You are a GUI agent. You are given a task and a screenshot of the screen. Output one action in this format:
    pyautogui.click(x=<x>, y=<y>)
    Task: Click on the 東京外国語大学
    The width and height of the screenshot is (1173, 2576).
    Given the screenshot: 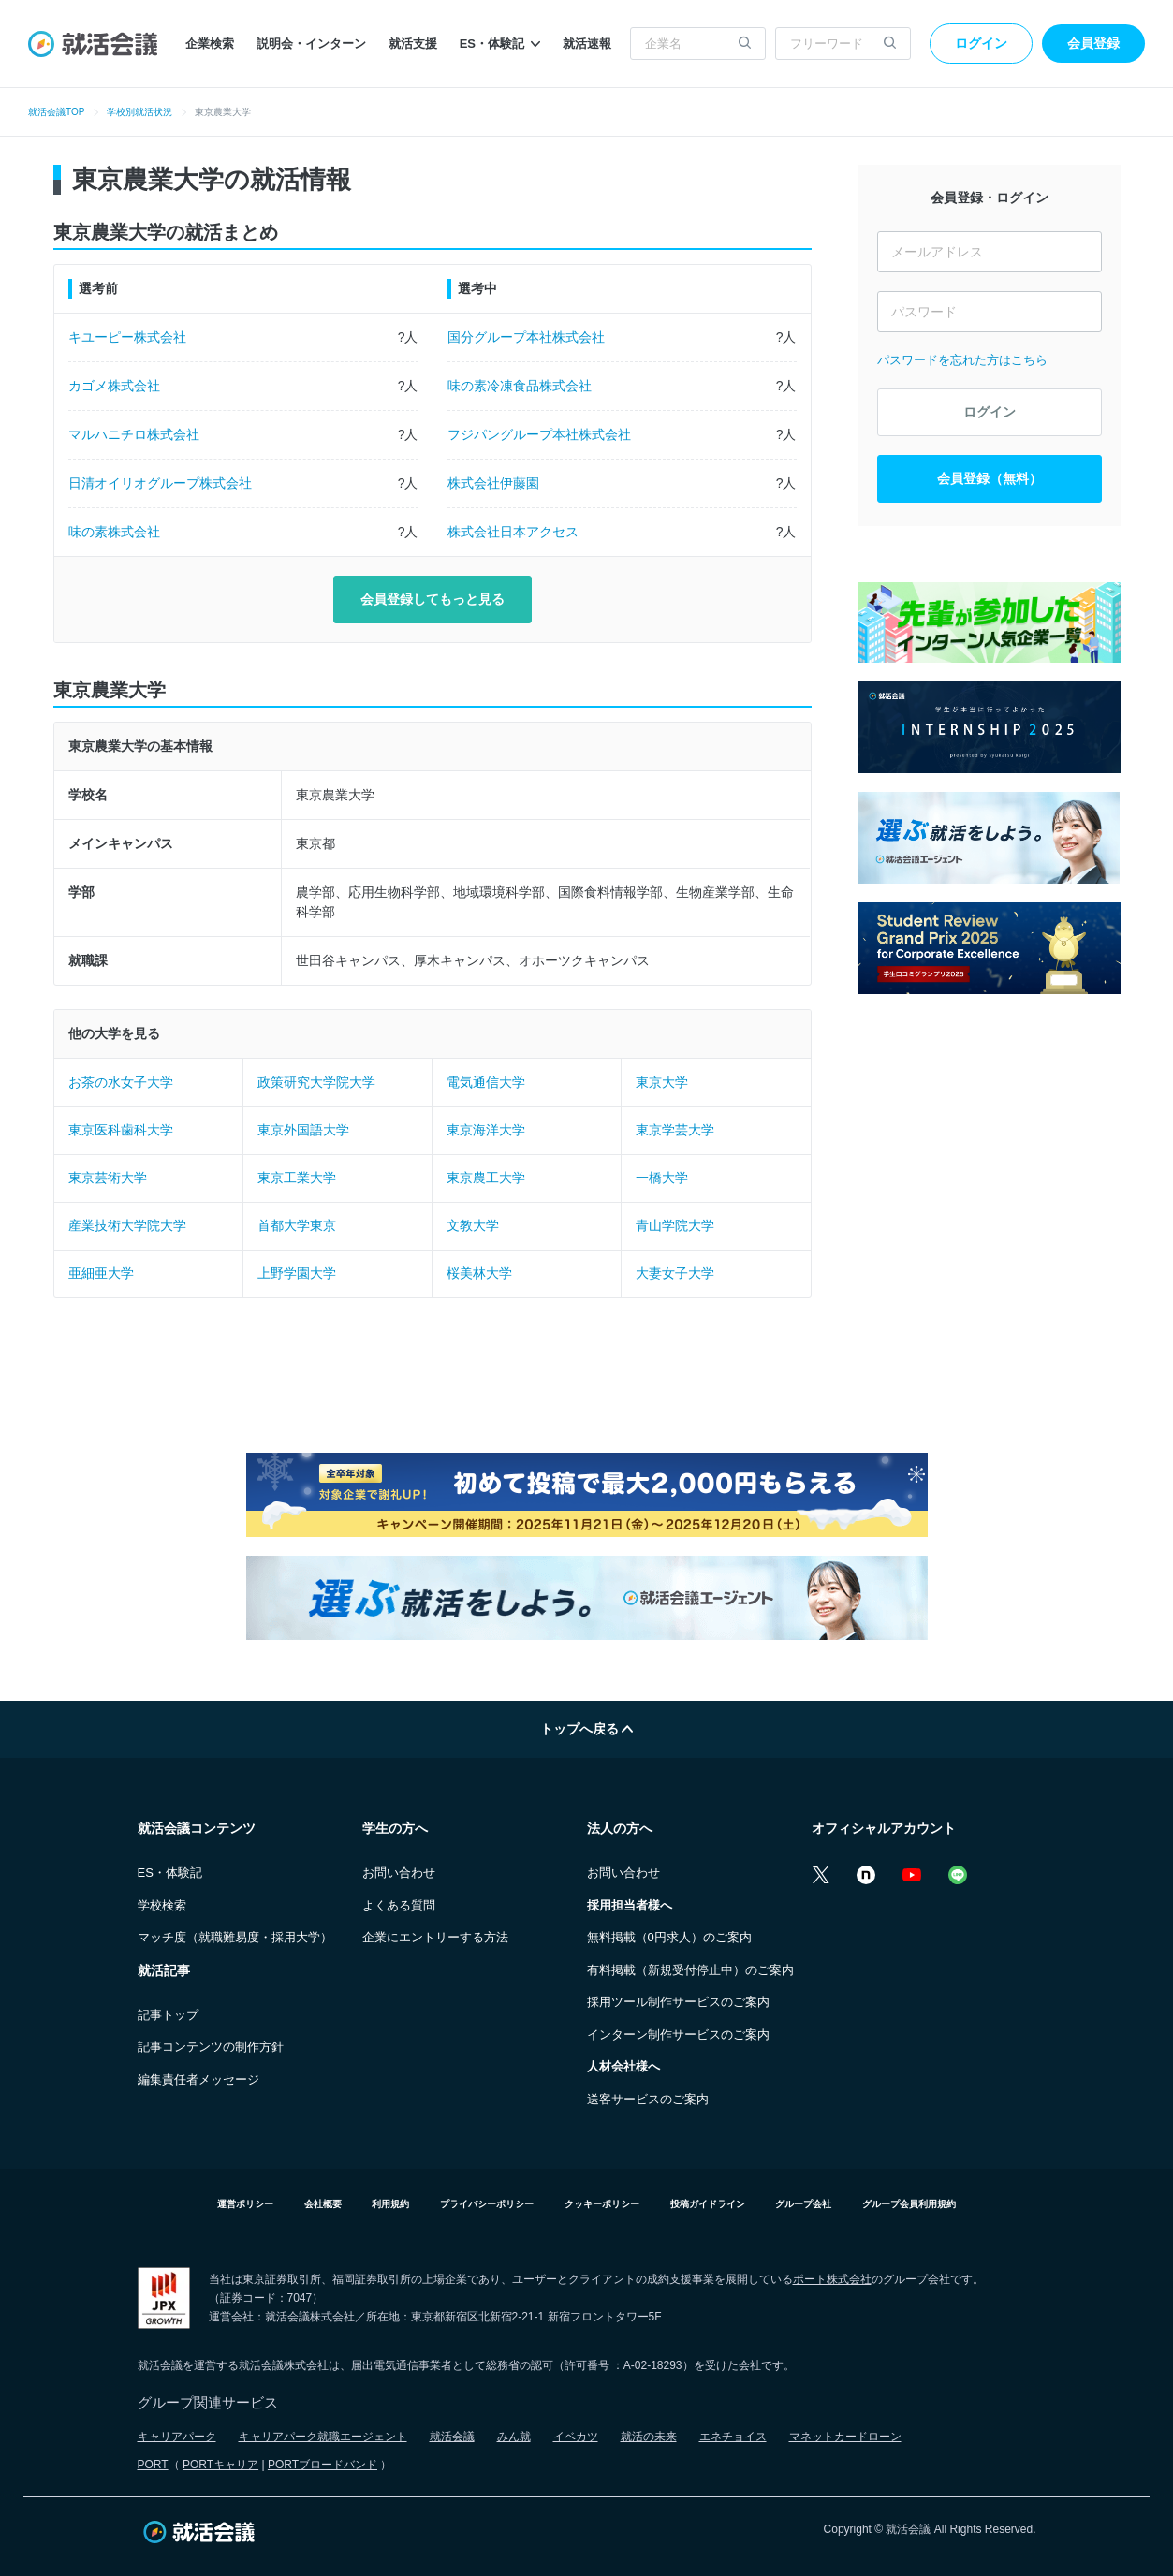 What is the action you would take?
    pyautogui.click(x=303, y=1129)
    